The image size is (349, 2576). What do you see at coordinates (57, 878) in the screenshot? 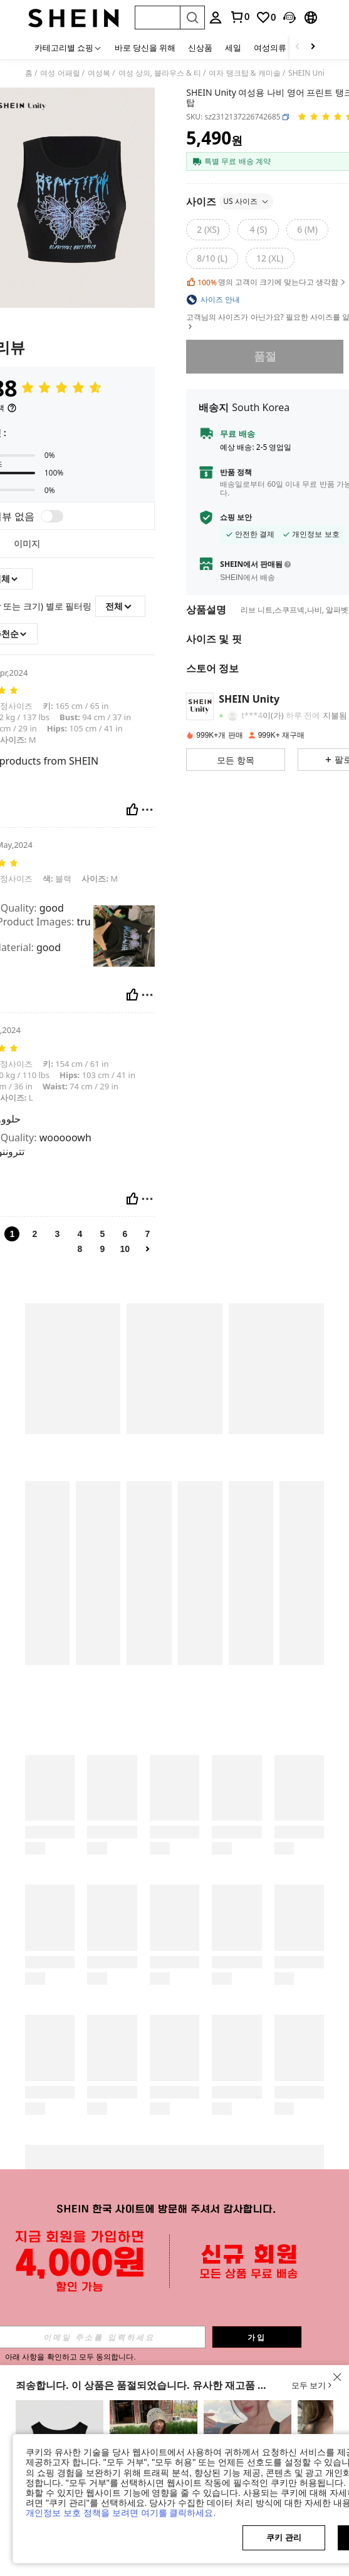
I see `블랙` at bounding box center [57, 878].